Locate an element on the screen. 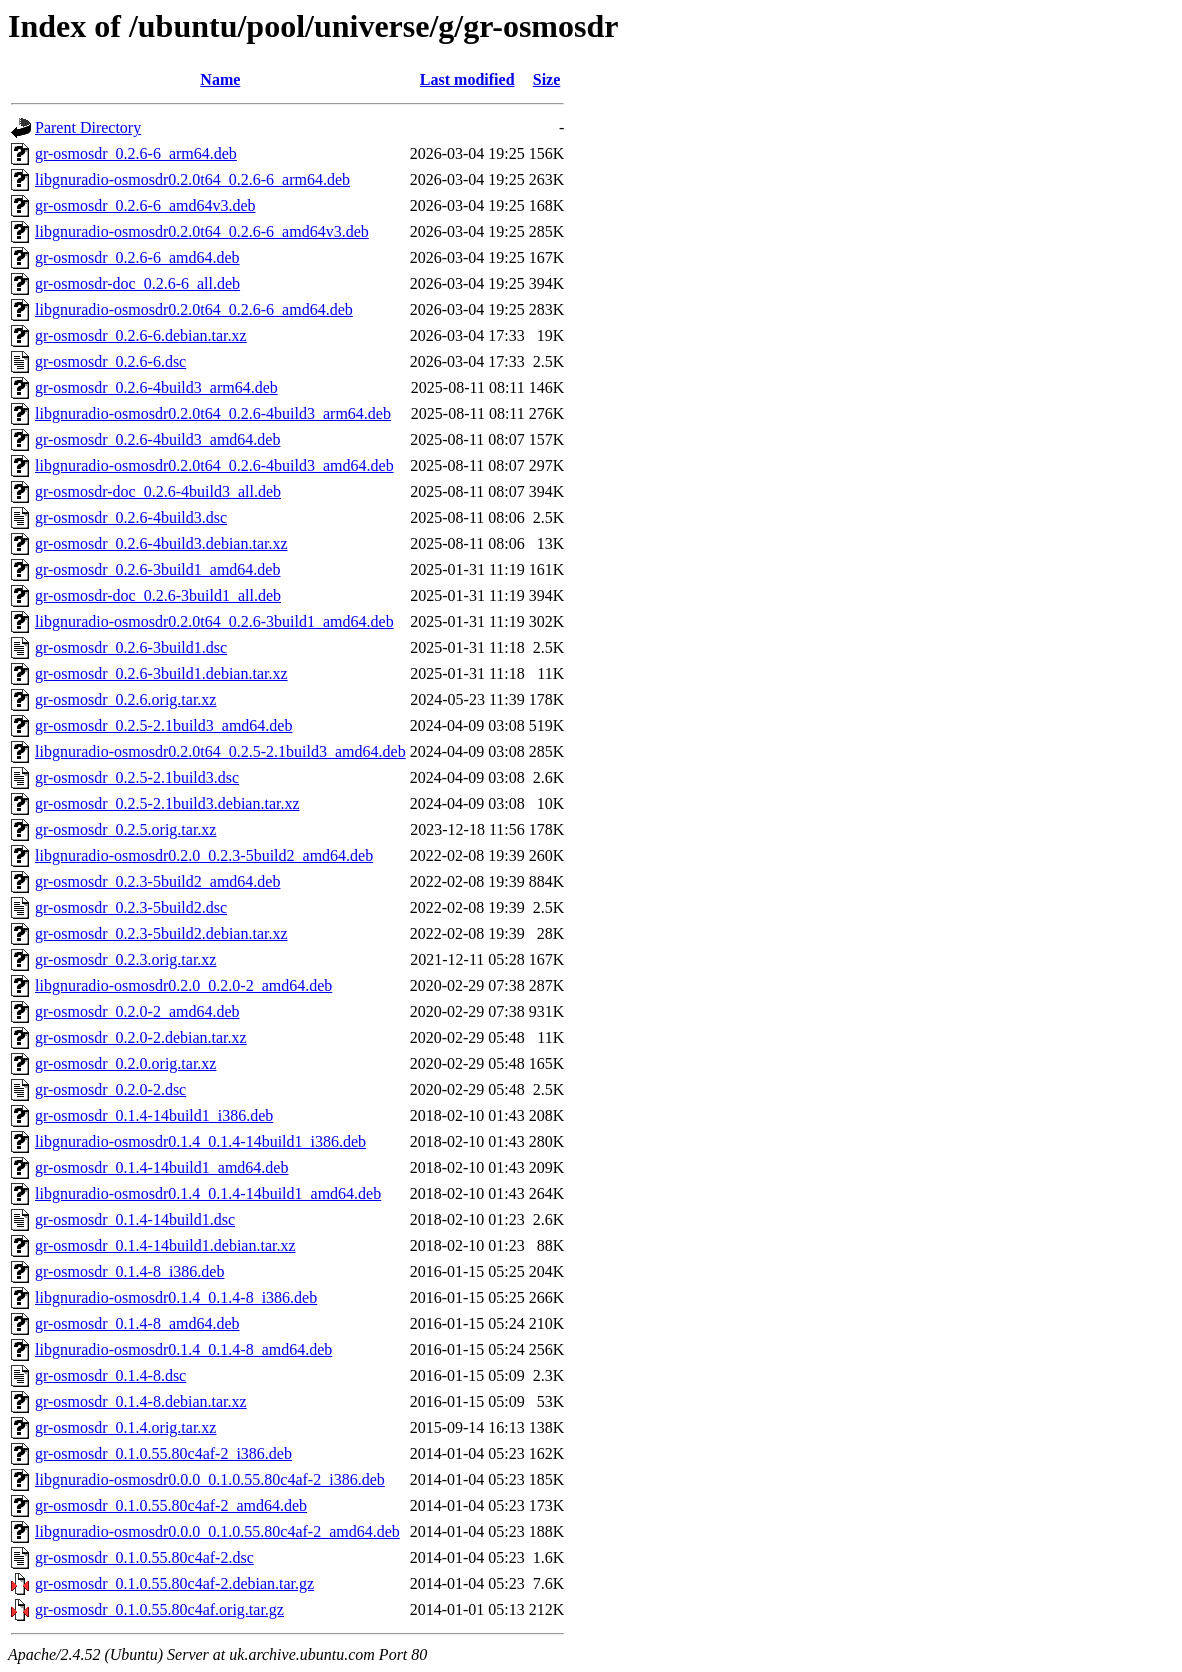  libgnuradio-osmosdr0.1.4_0.1.4-8_amd64.deb is located at coordinates (183, 1349).